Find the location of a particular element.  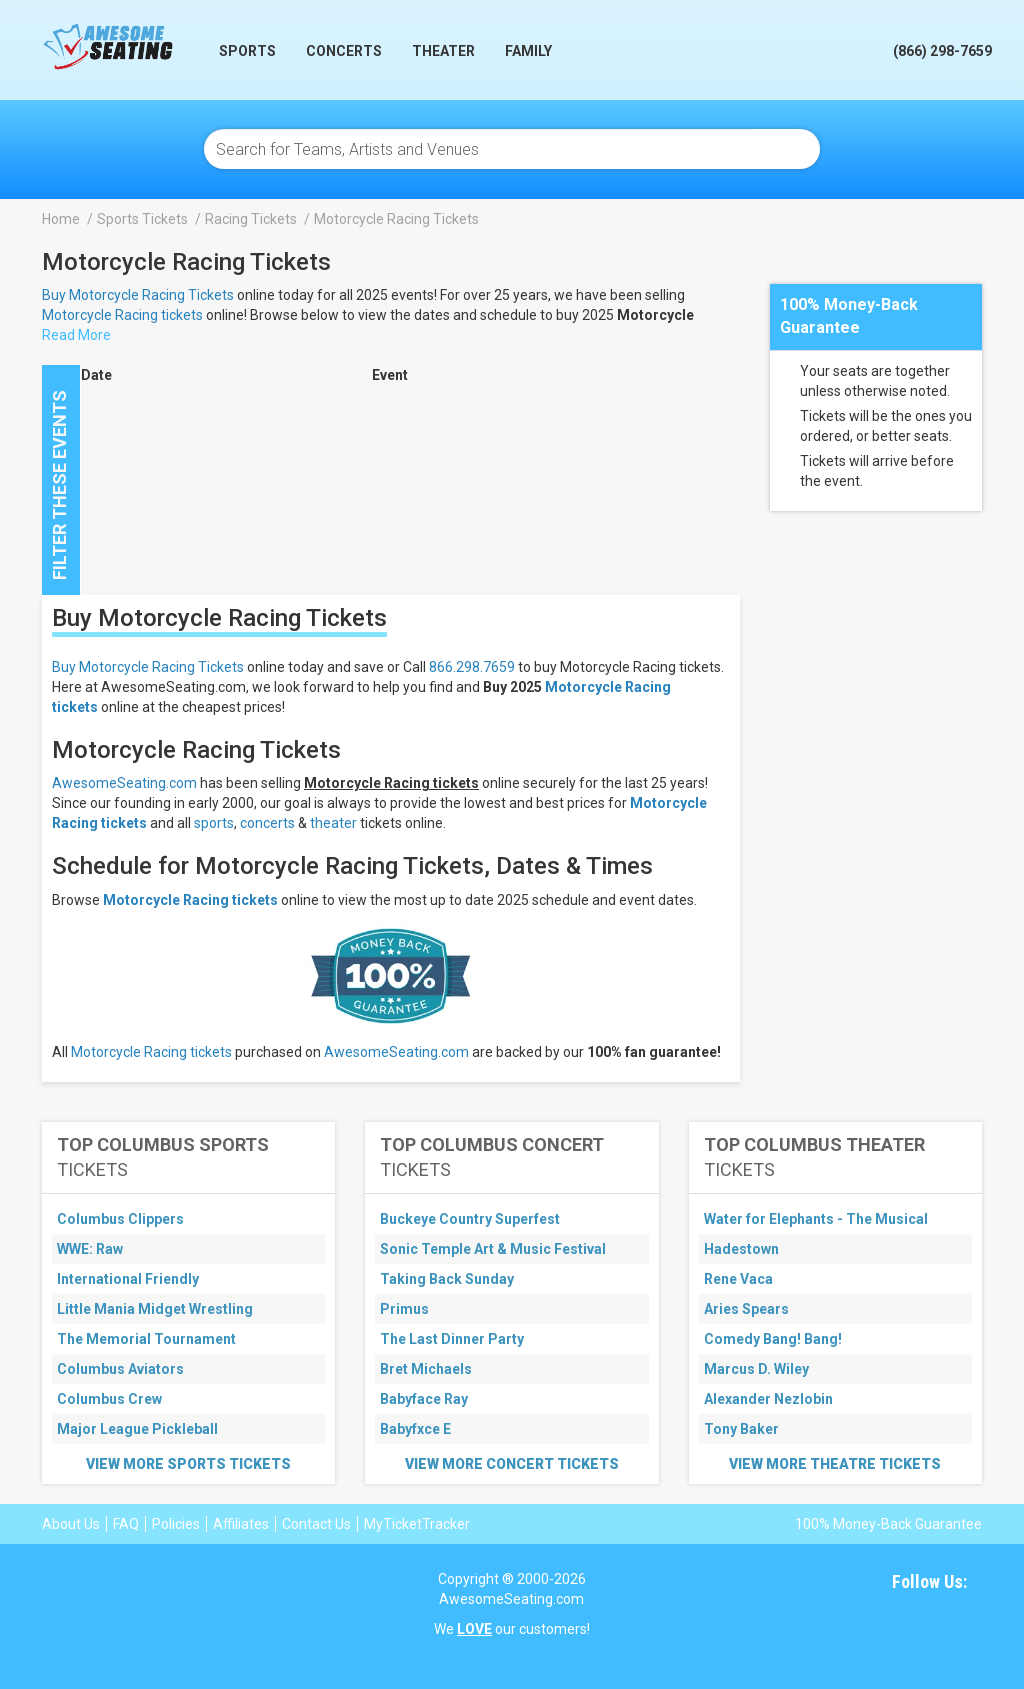

Babyfxce E is located at coordinates (415, 1429).